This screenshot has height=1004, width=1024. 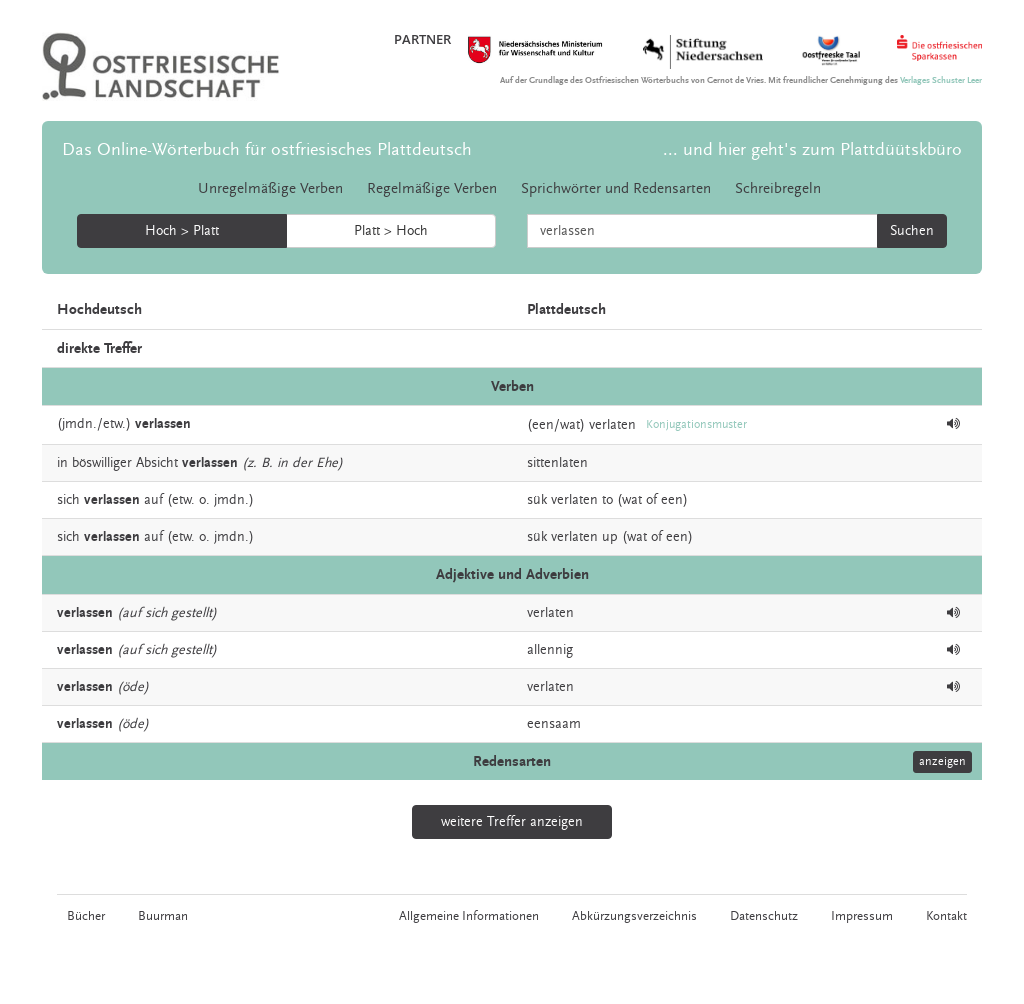 I want to click on ... und hier geht's zum Plattdüütskbüro, so click(x=812, y=149).